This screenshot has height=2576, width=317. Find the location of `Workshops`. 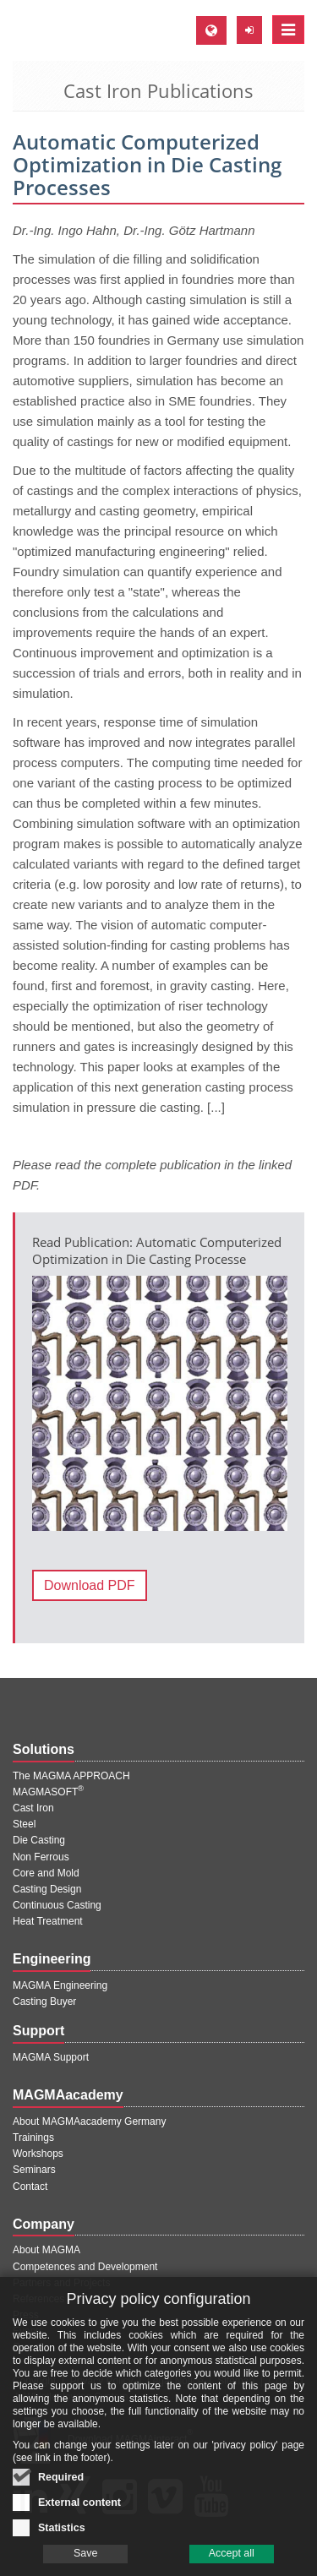

Workshops is located at coordinates (38, 2153).